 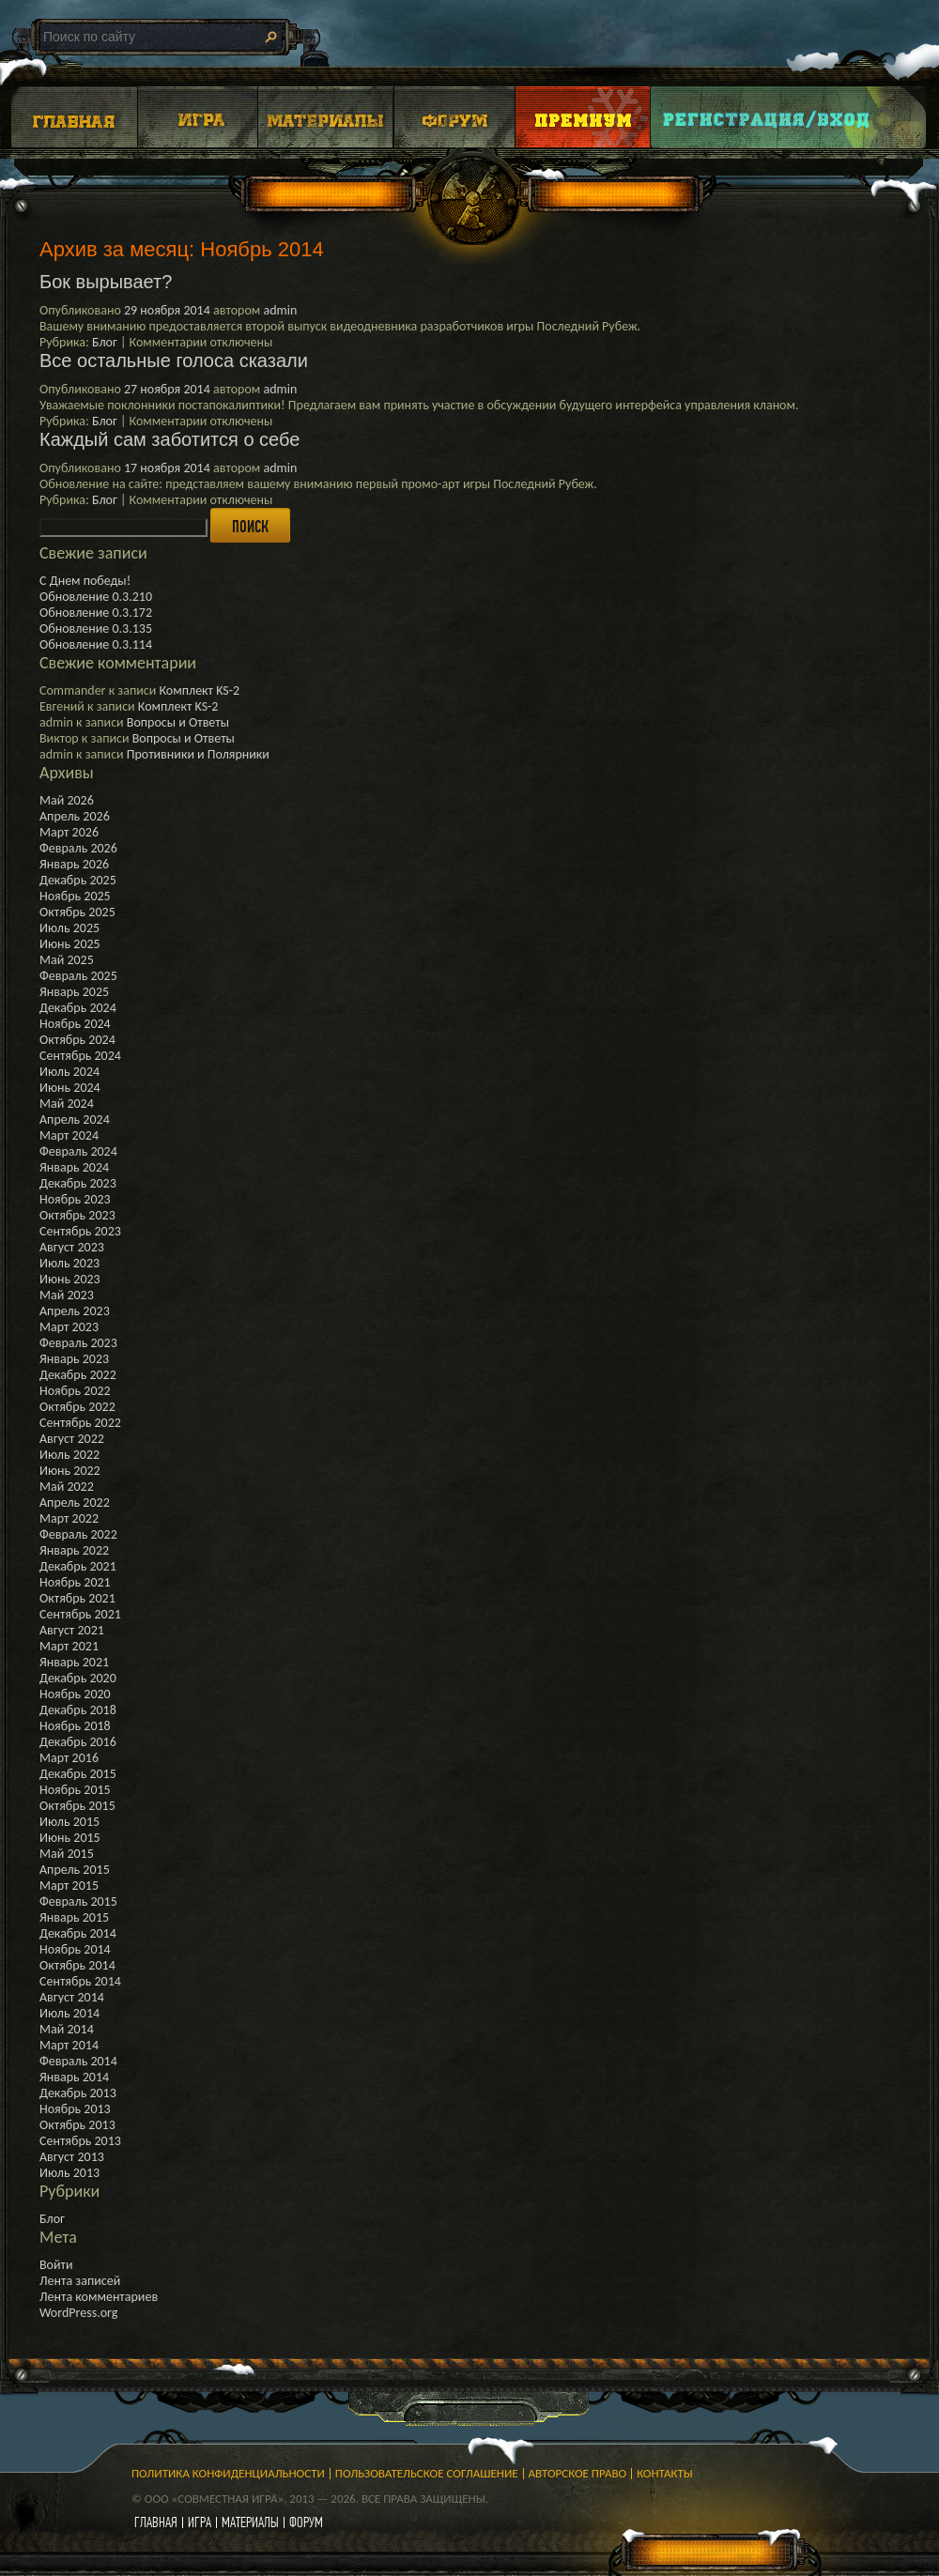 What do you see at coordinates (78, 2313) in the screenshot?
I see `WordPress.org` at bounding box center [78, 2313].